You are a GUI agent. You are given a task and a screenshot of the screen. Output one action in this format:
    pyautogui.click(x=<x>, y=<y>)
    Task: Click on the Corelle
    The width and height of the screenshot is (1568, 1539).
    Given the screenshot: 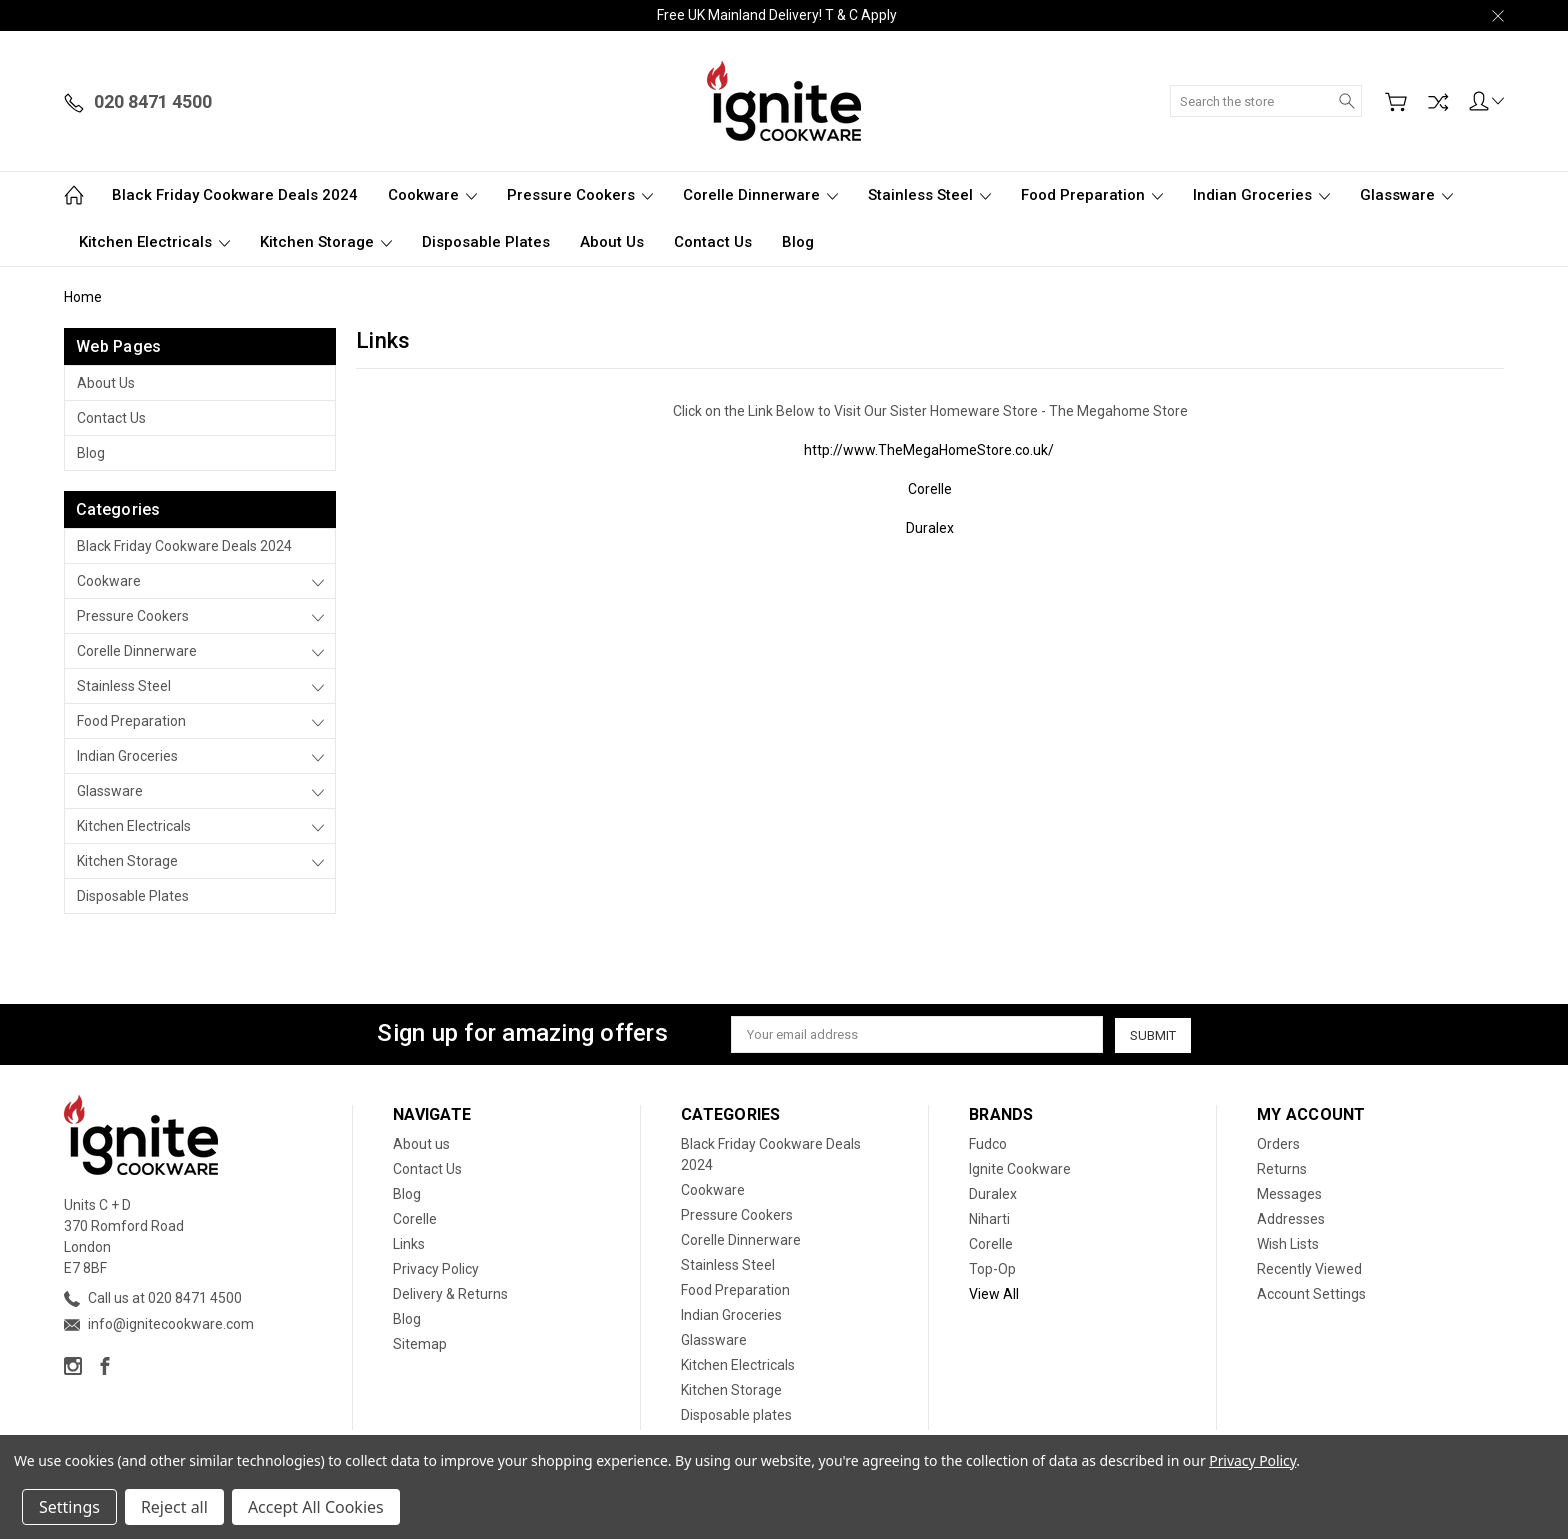 What is the action you would take?
    pyautogui.click(x=930, y=489)
    